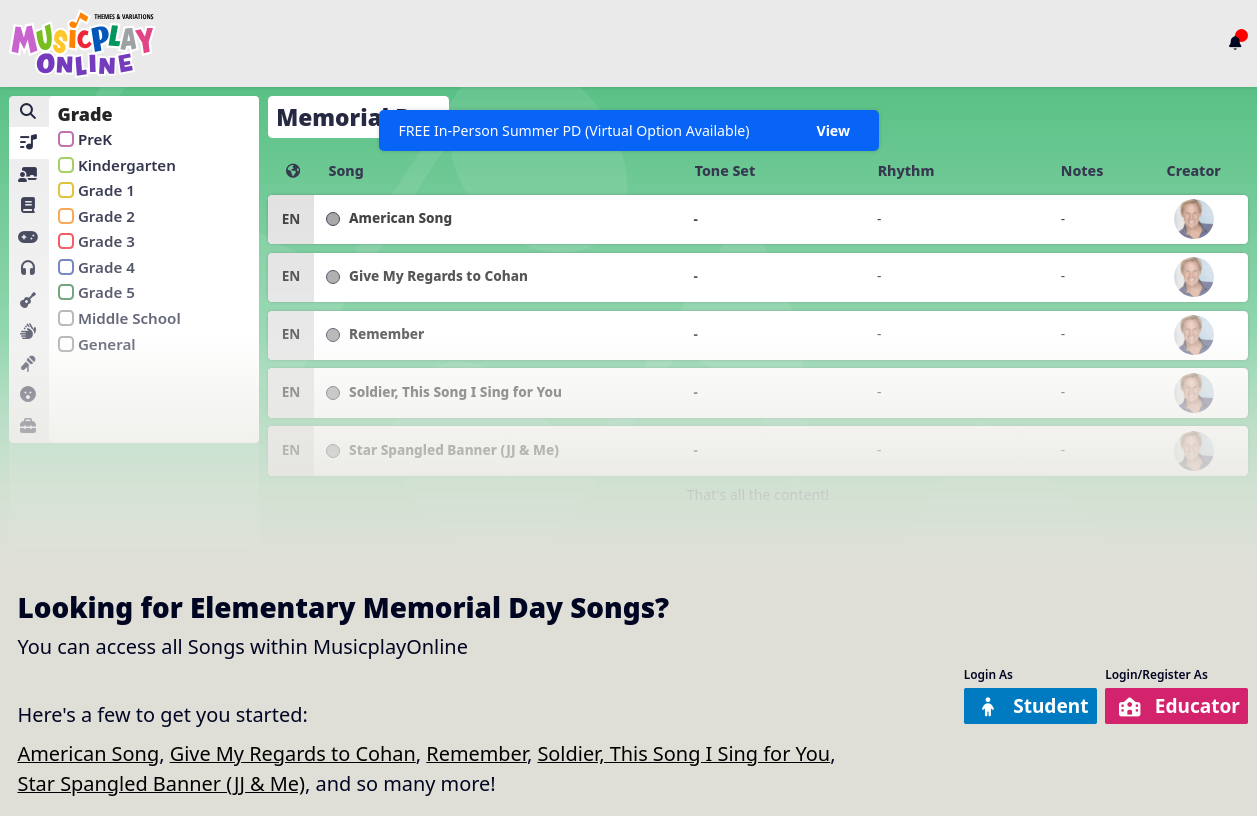 The width and height of the screenshot is (1257, 816). What do you see at coordinates (89, 753) in the screenshot?
I see `American Song` at bounding box center [89, 753].